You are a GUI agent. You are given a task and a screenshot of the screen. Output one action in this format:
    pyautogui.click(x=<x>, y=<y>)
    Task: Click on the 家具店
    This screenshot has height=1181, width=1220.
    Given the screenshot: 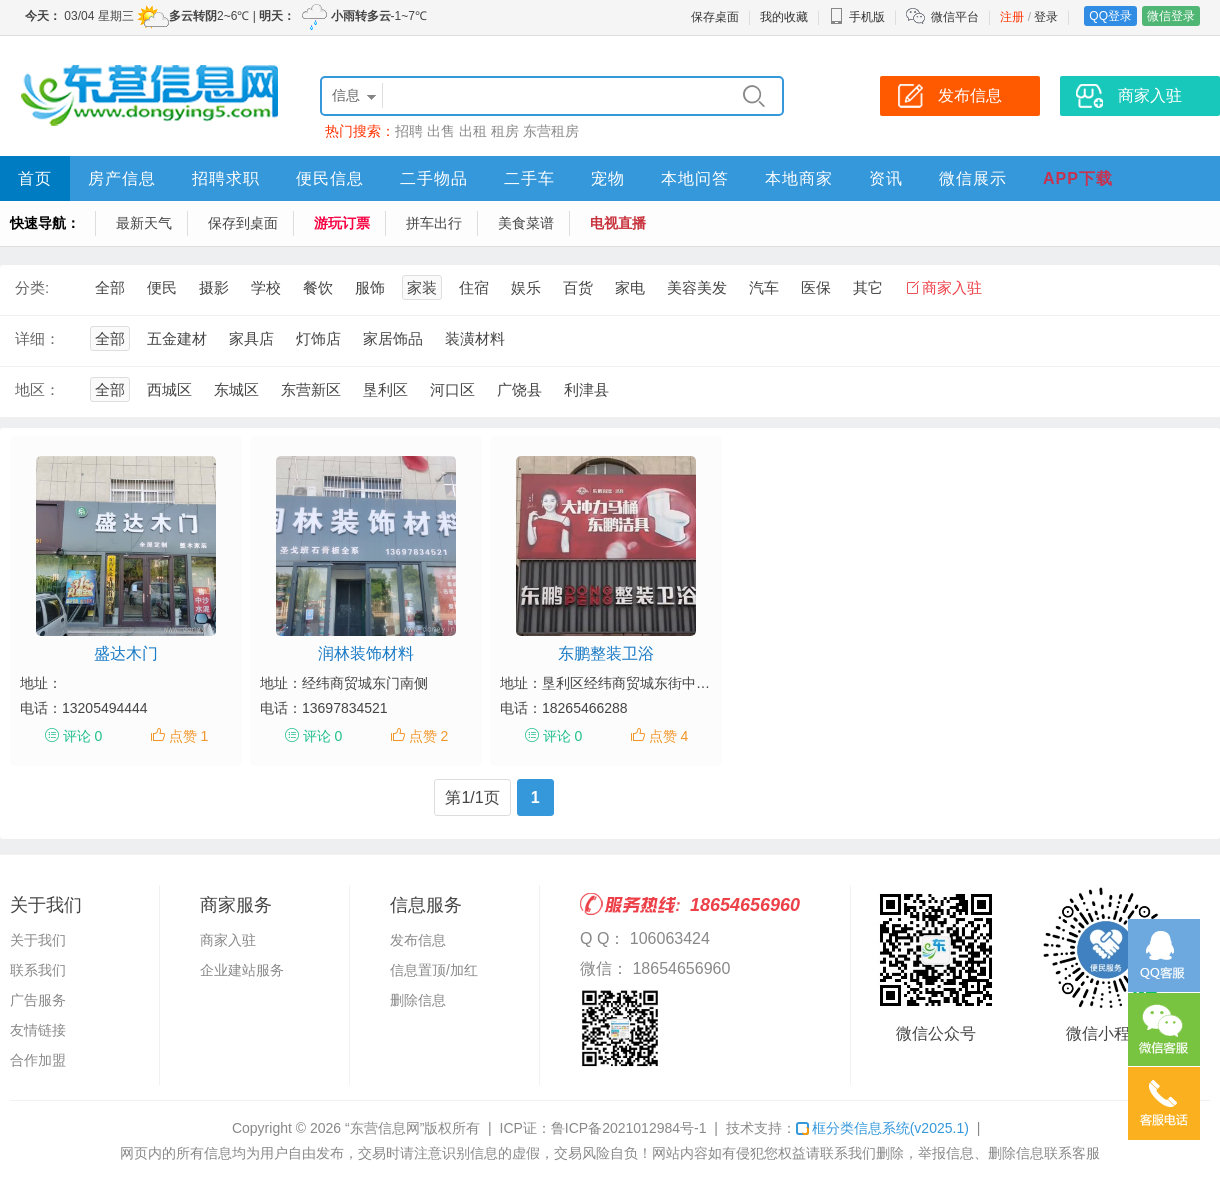 What is the action you would take?
    pyautogui.click(x=251, y=338)
    